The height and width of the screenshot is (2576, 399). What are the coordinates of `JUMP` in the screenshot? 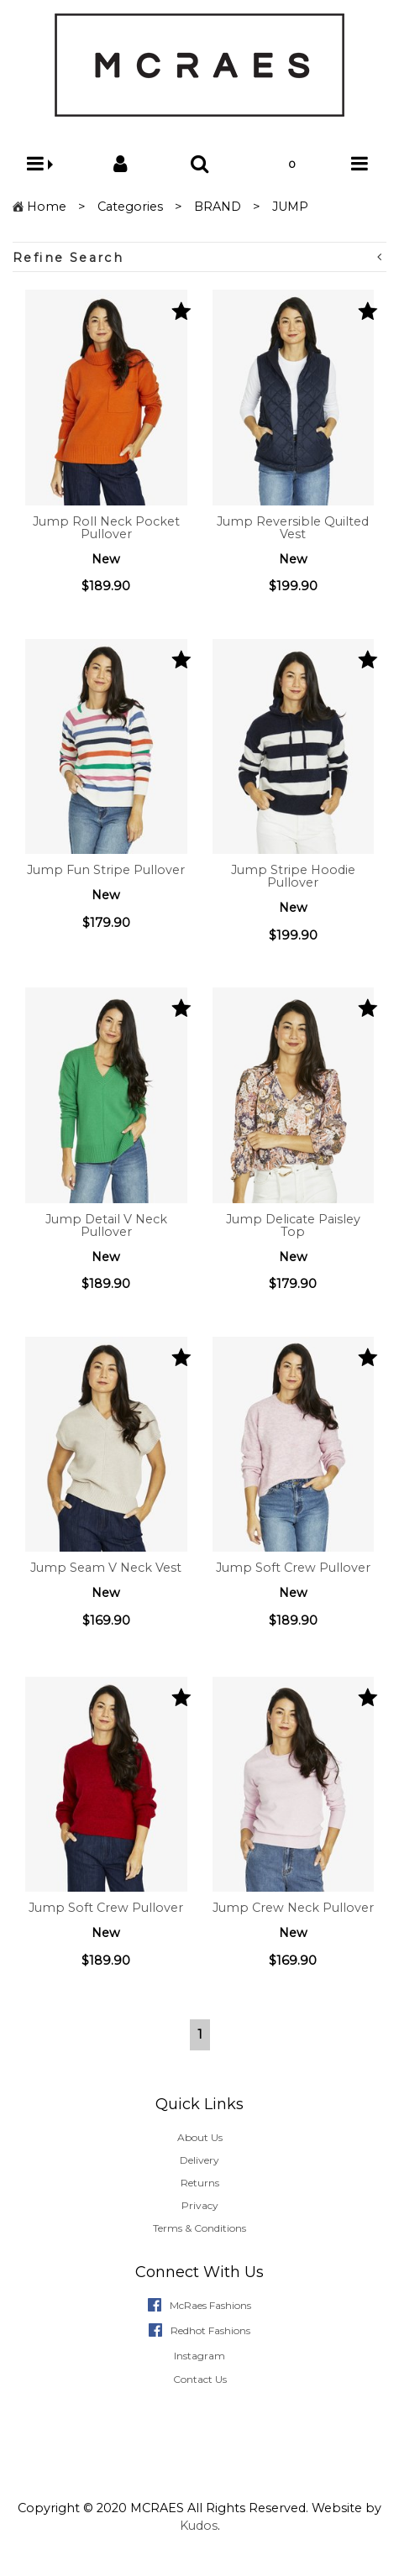 It's located at (290, 206).